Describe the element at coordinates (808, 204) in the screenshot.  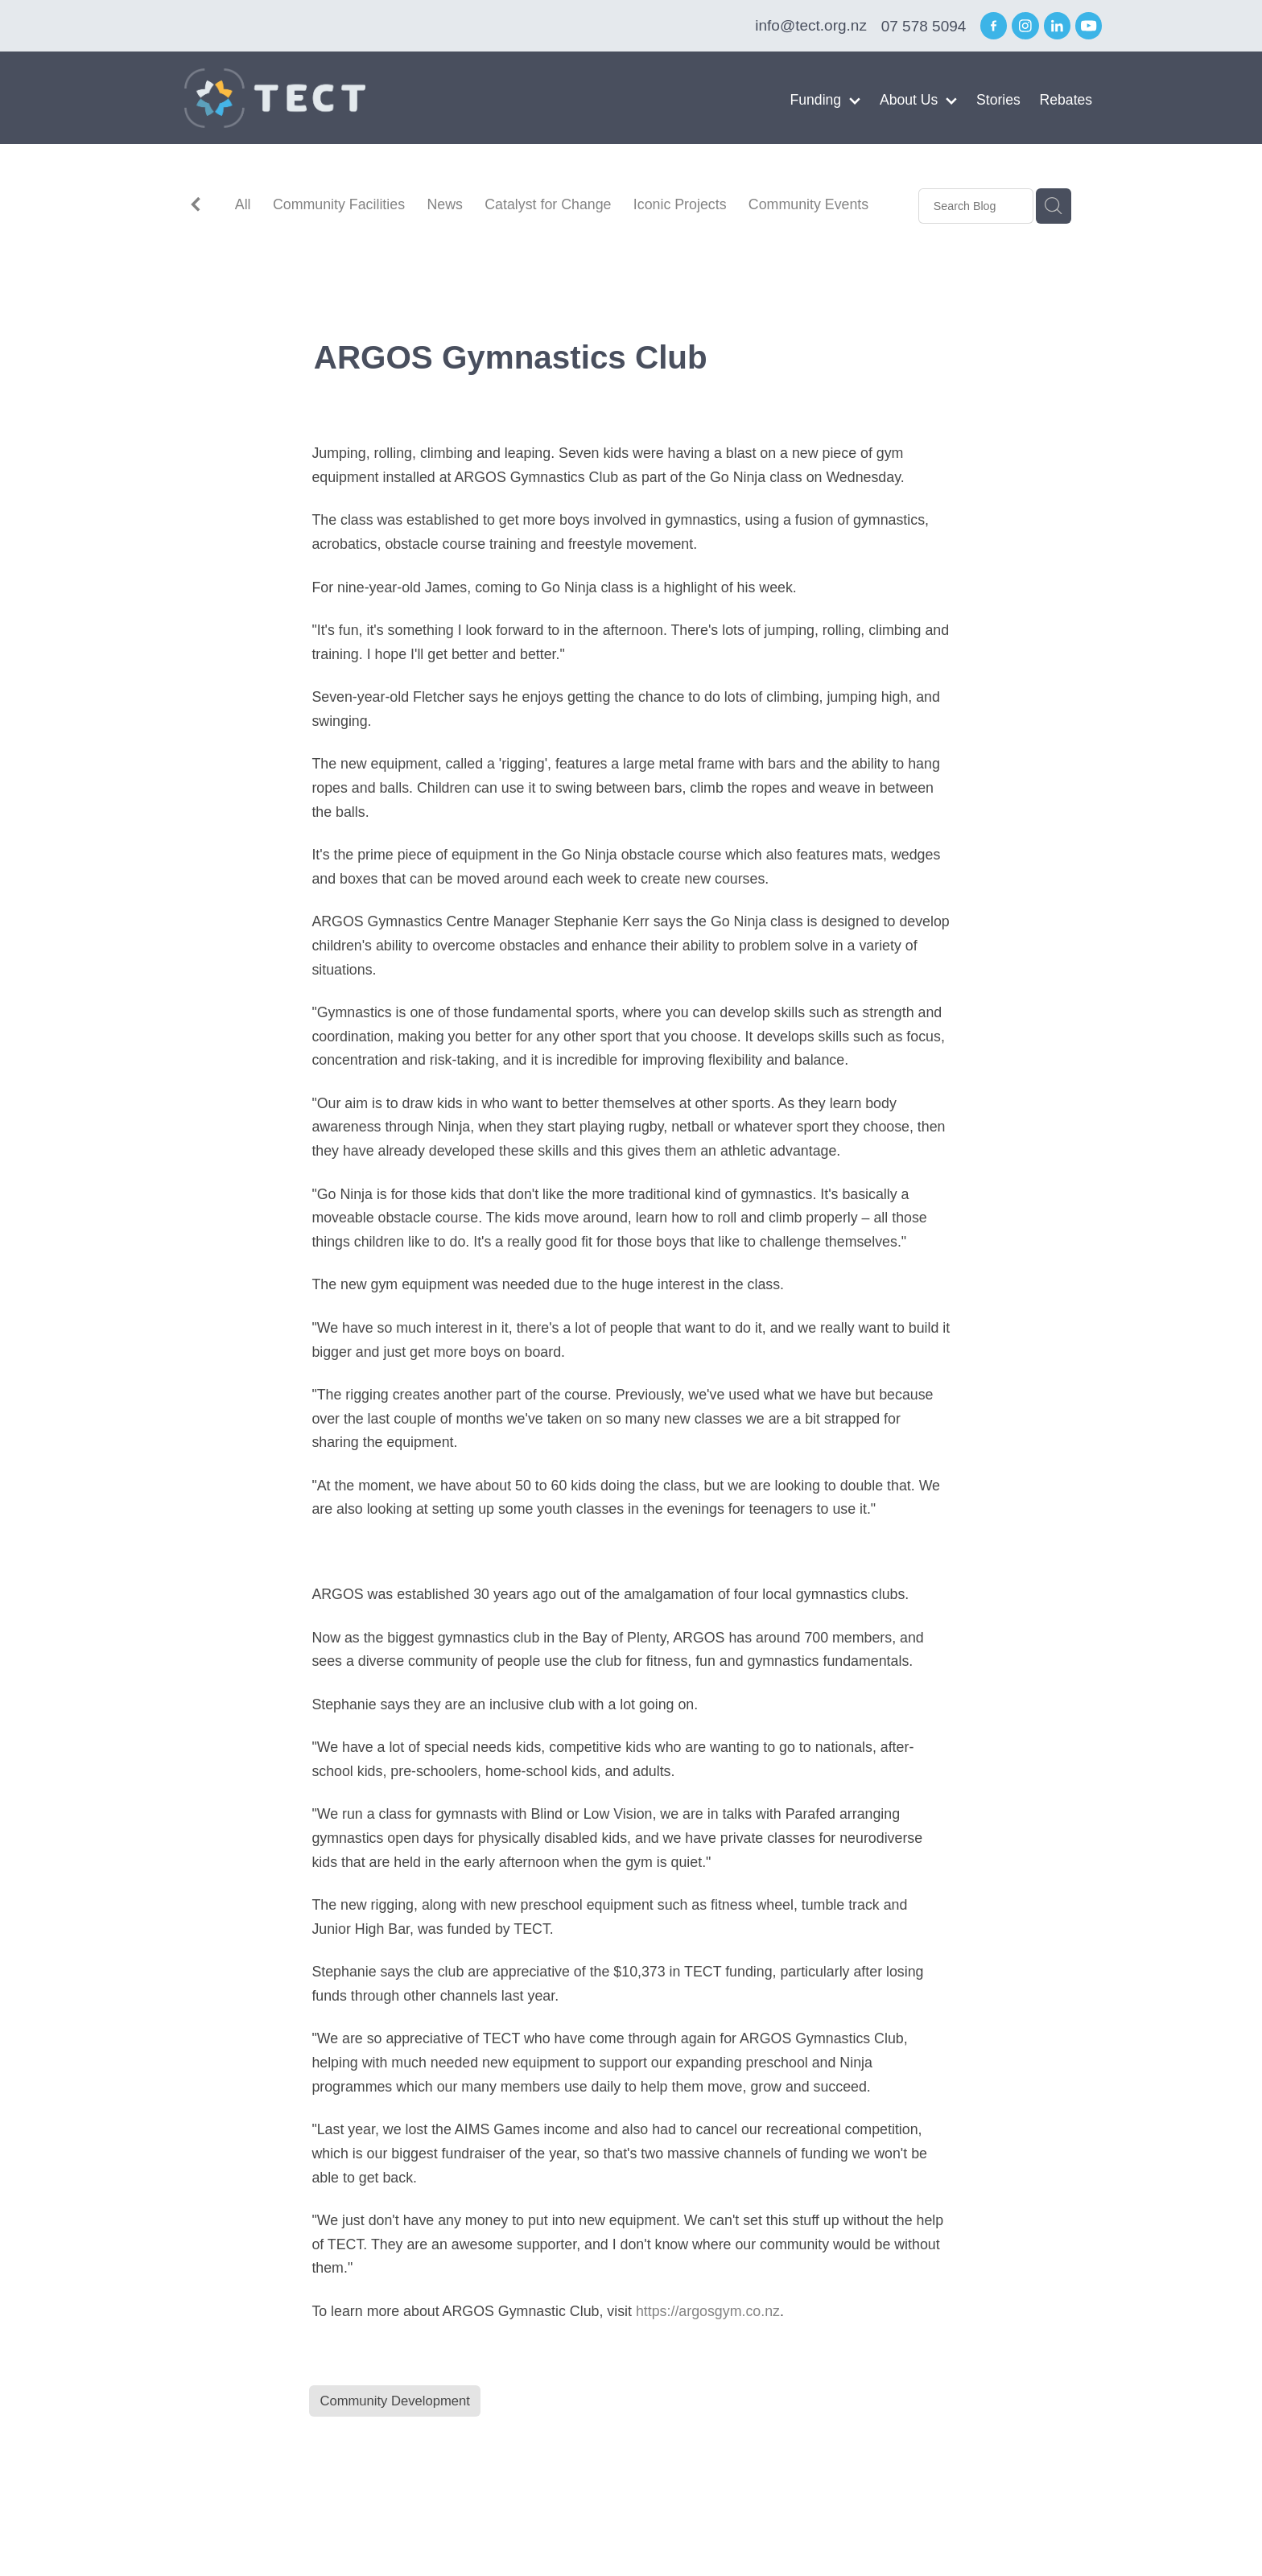
I see `Community Events` at that location.